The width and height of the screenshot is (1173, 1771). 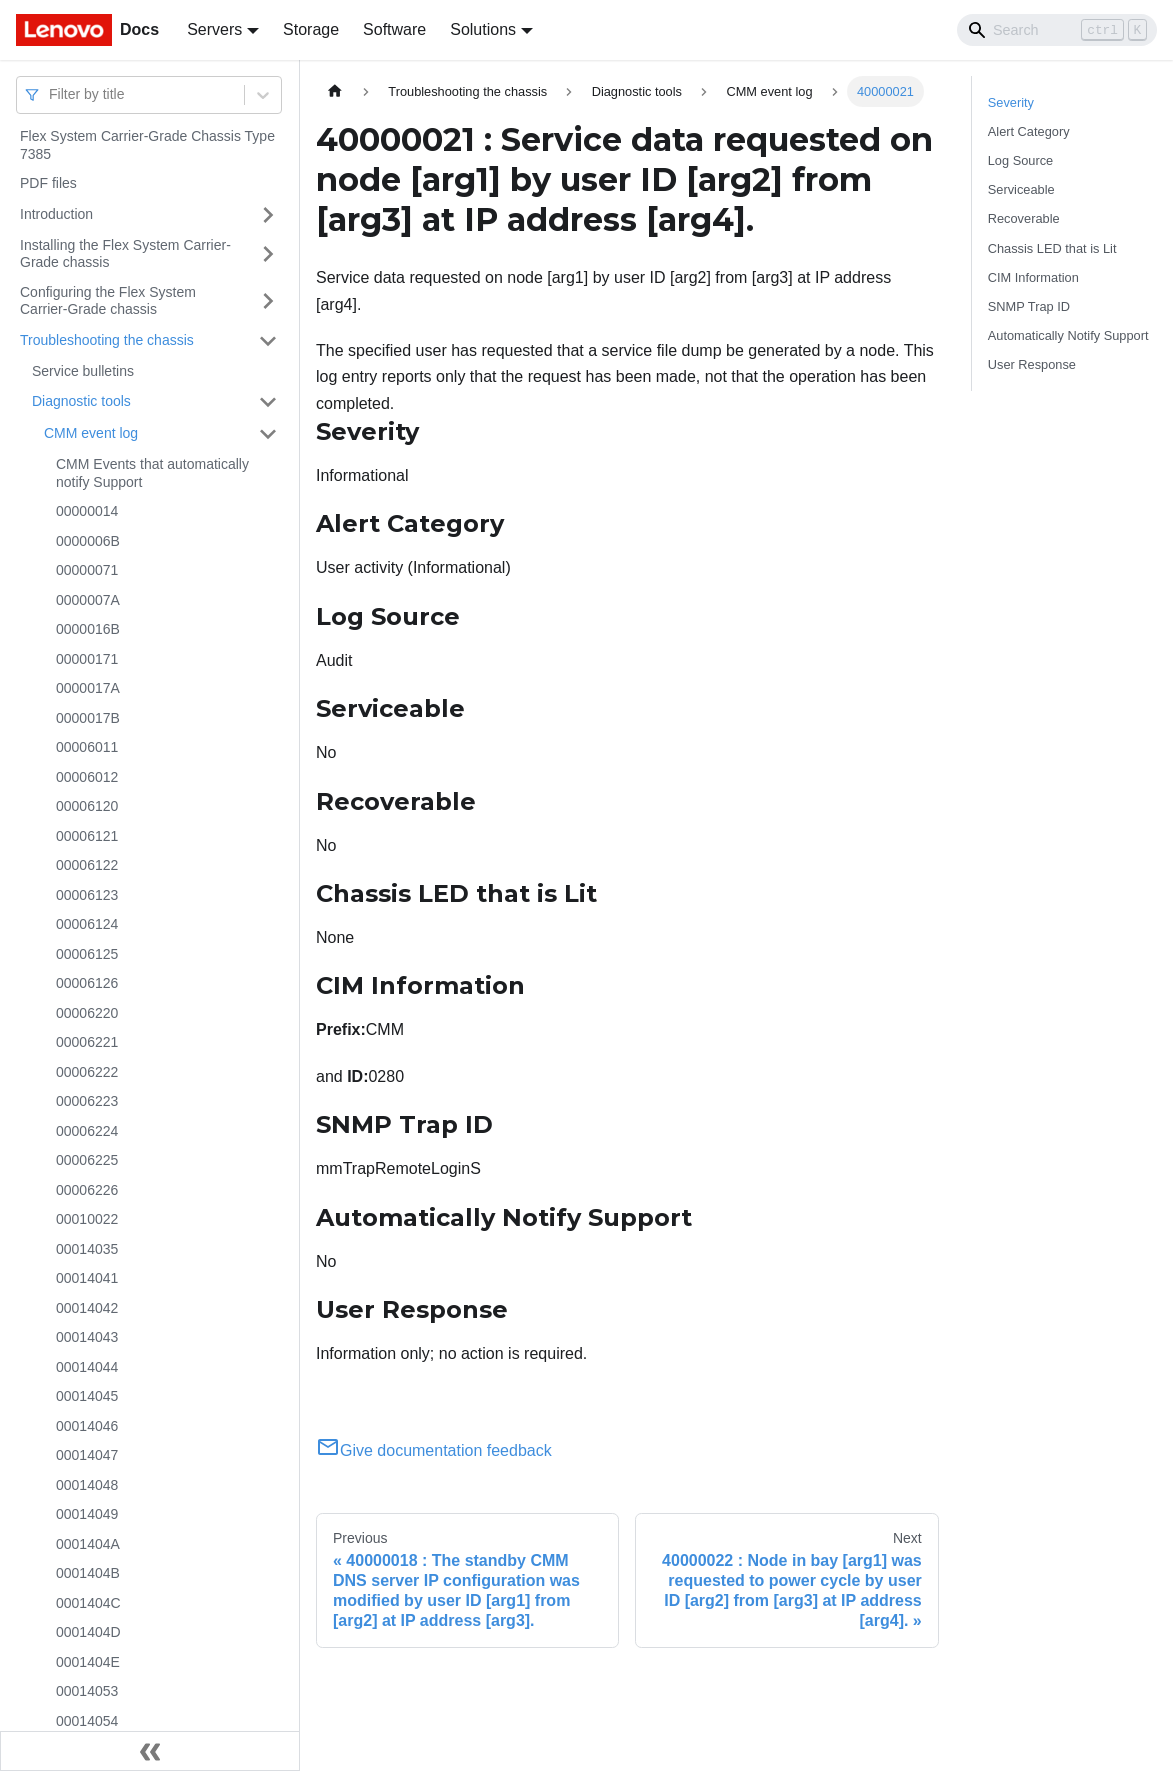 I want to click on 00014042, so click(x=87, y=1308).